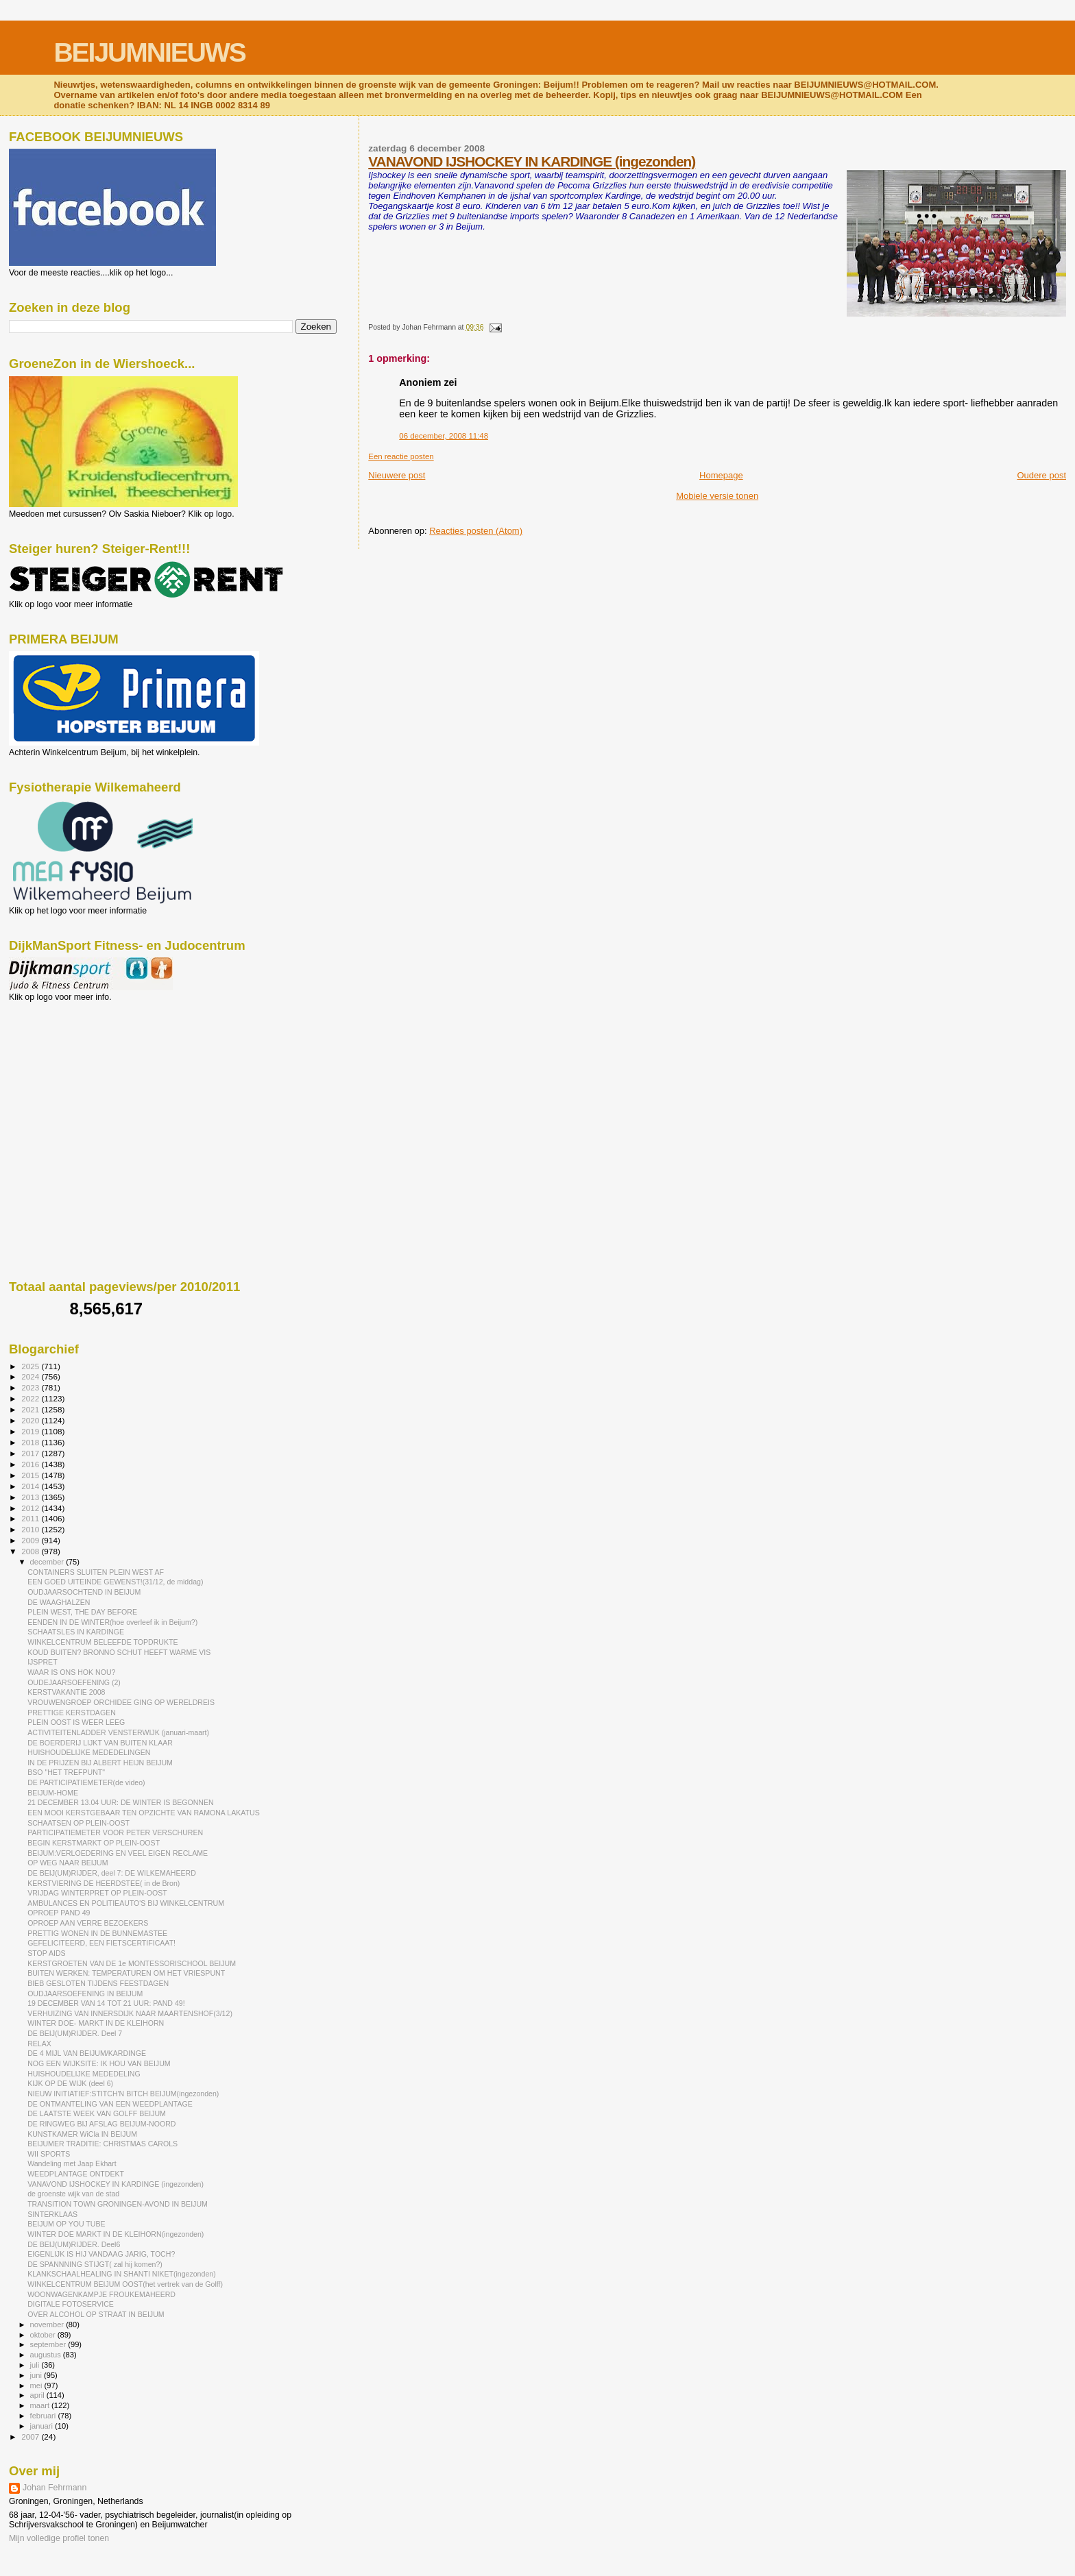  I want to click on september, so click(49, 2344).